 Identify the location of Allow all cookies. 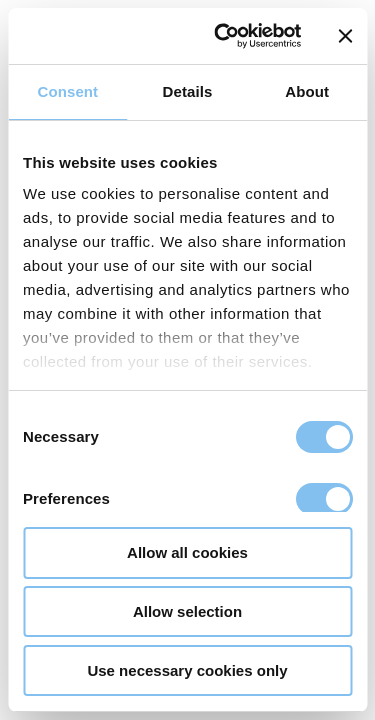
(187, 552).